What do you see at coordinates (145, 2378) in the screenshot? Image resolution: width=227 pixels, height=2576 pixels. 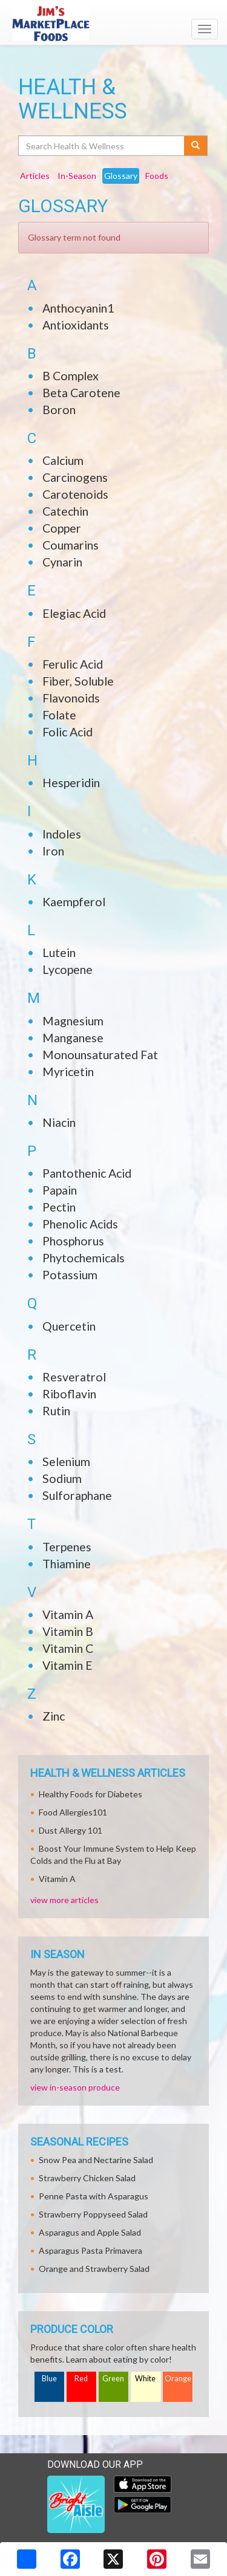 I see `White` at bounding box center [145, 2378].